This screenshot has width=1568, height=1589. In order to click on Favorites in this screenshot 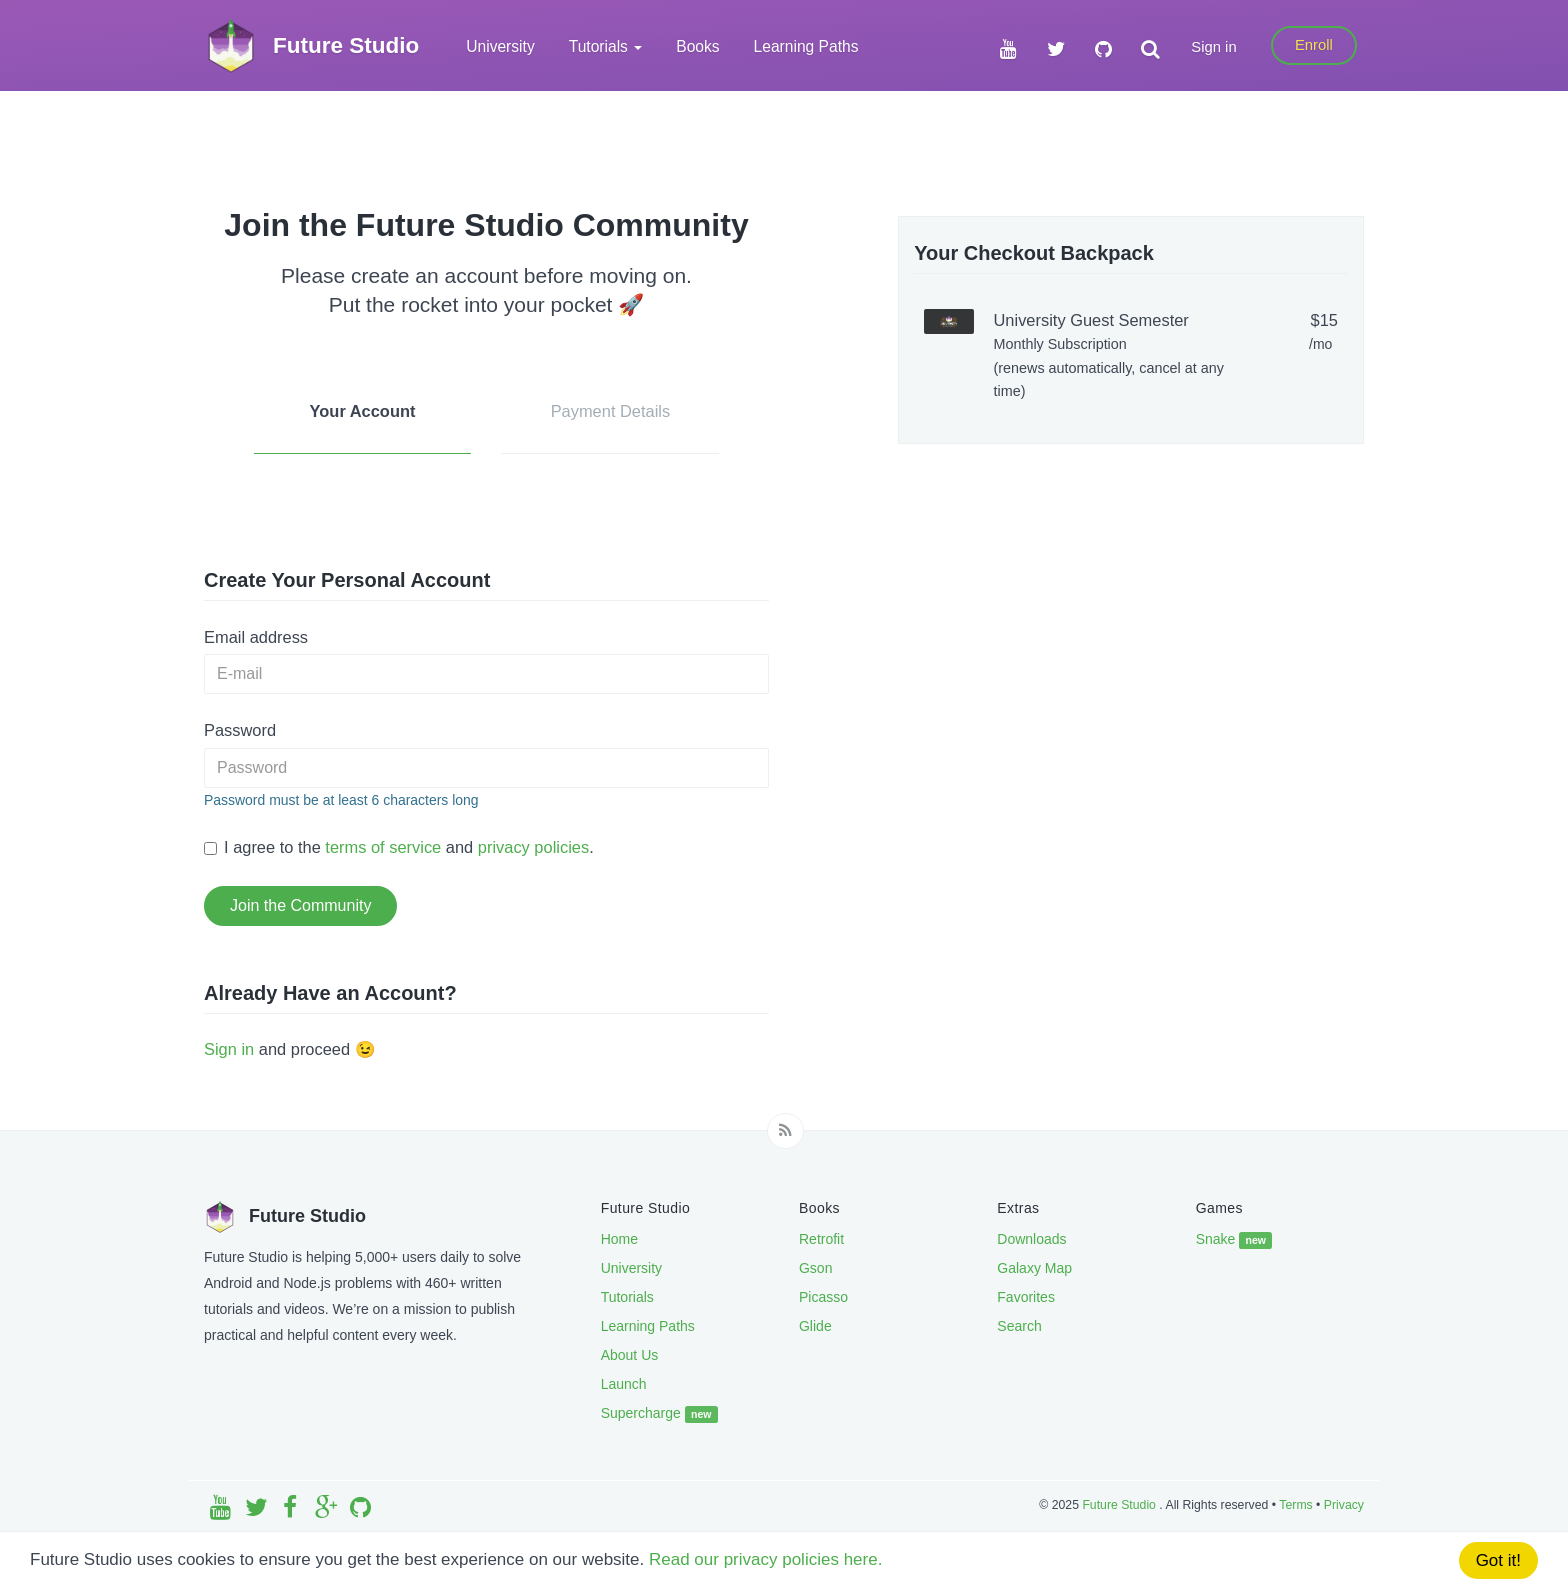, I will do `click(1026, 1297)`.